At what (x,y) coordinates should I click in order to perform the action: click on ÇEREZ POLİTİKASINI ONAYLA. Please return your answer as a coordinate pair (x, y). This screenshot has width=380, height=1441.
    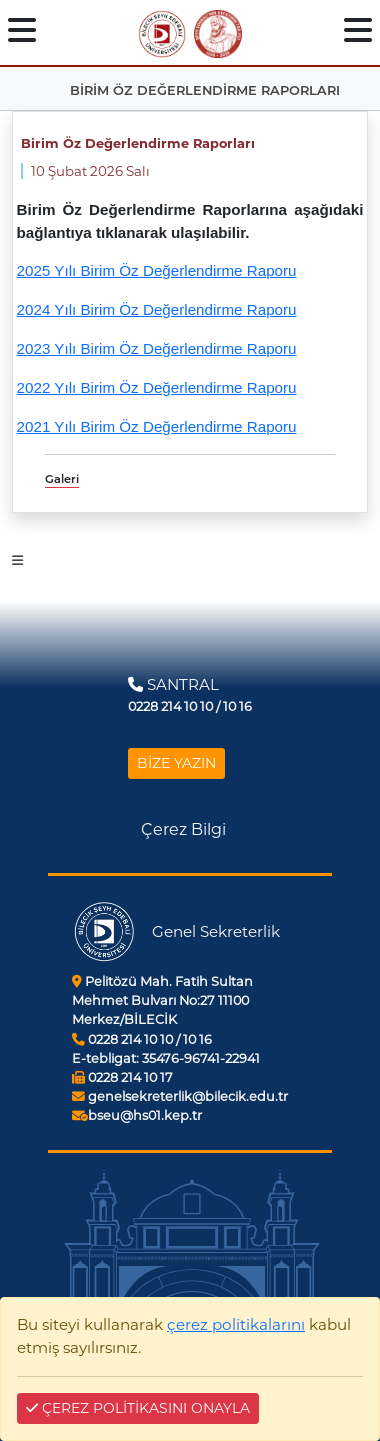
    Looking at the image, I should click on (138, 1408).